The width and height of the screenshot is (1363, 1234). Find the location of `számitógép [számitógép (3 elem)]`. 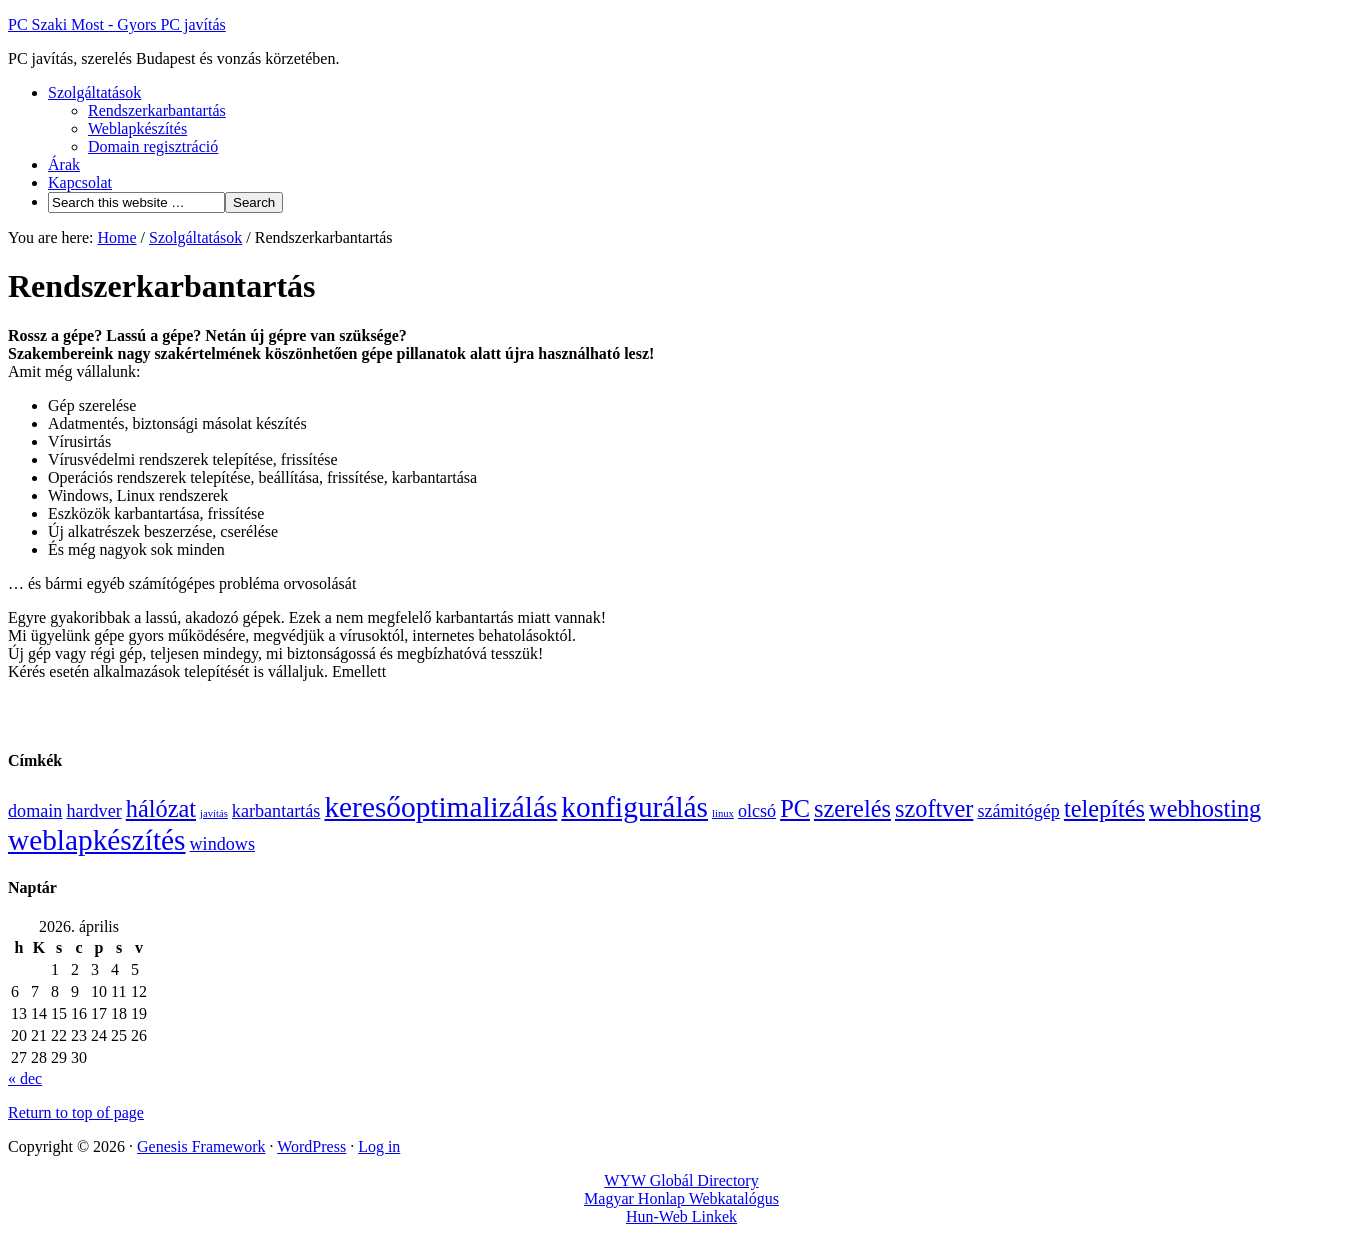

számitógép [számitógép (3 elem)] is located at coordinates (1018, 811).